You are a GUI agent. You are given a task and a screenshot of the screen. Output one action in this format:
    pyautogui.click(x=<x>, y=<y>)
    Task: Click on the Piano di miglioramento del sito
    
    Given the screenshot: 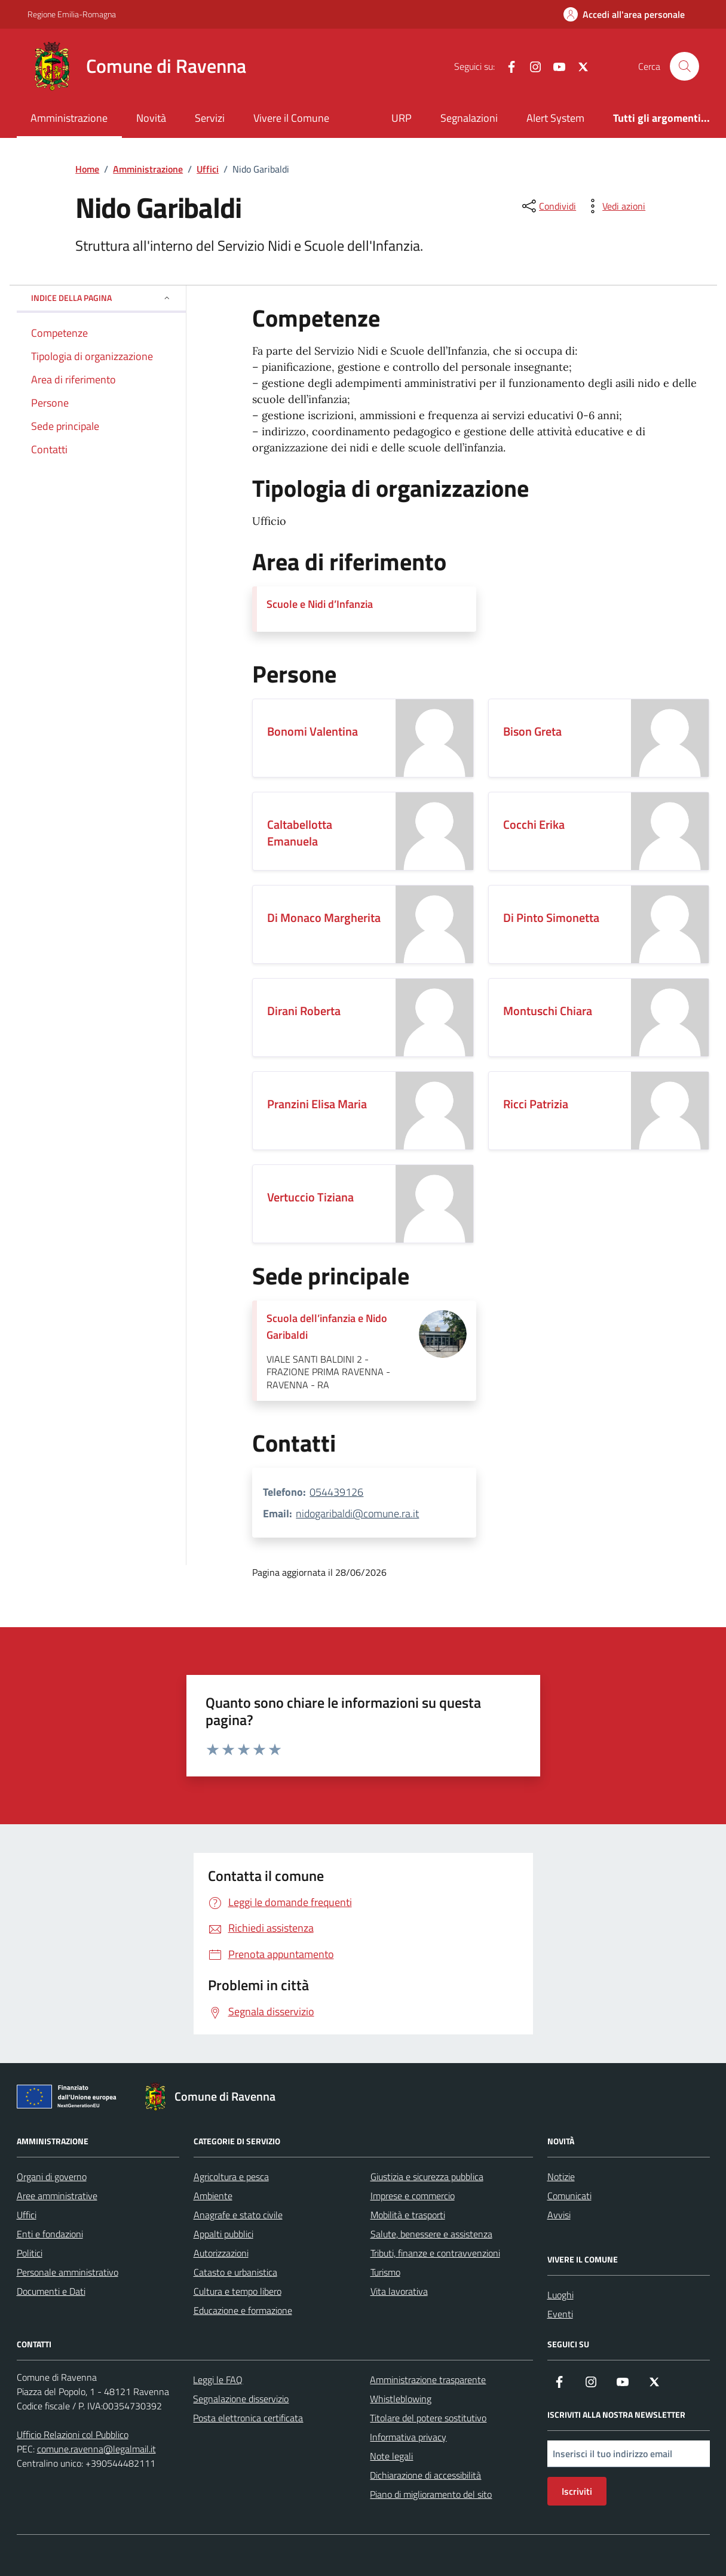 What is the action you would take?
    pyautogui.click(x=431, y=2494)
    